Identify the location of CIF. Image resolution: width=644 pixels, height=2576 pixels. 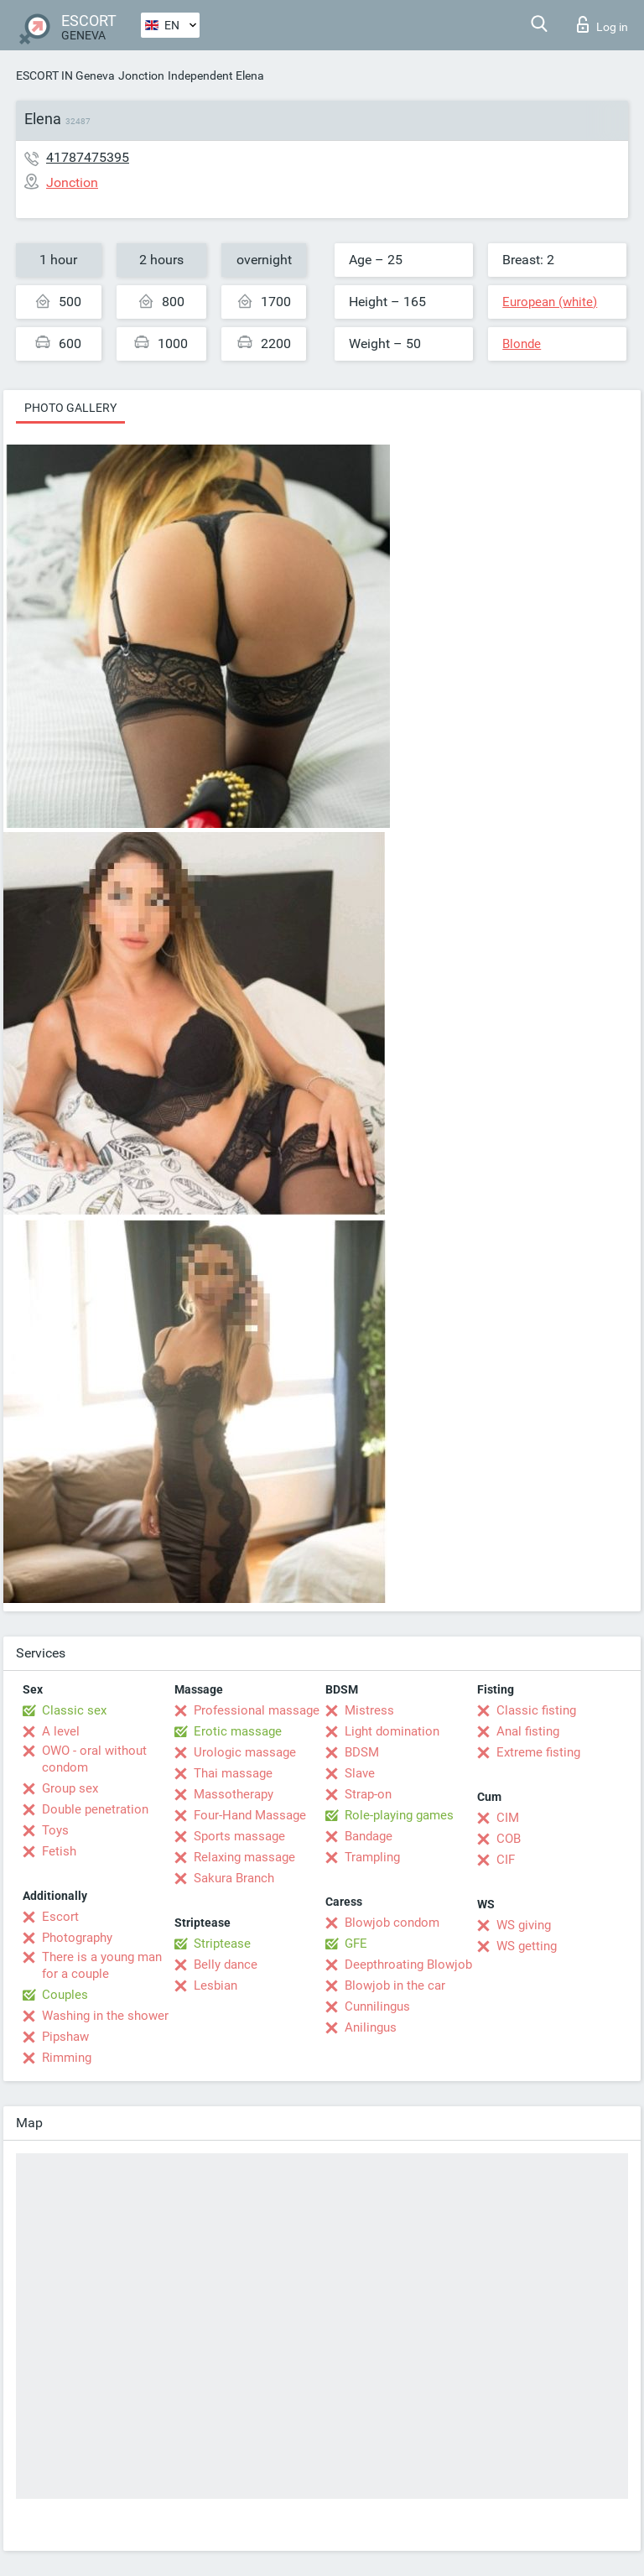
(505, 1859).